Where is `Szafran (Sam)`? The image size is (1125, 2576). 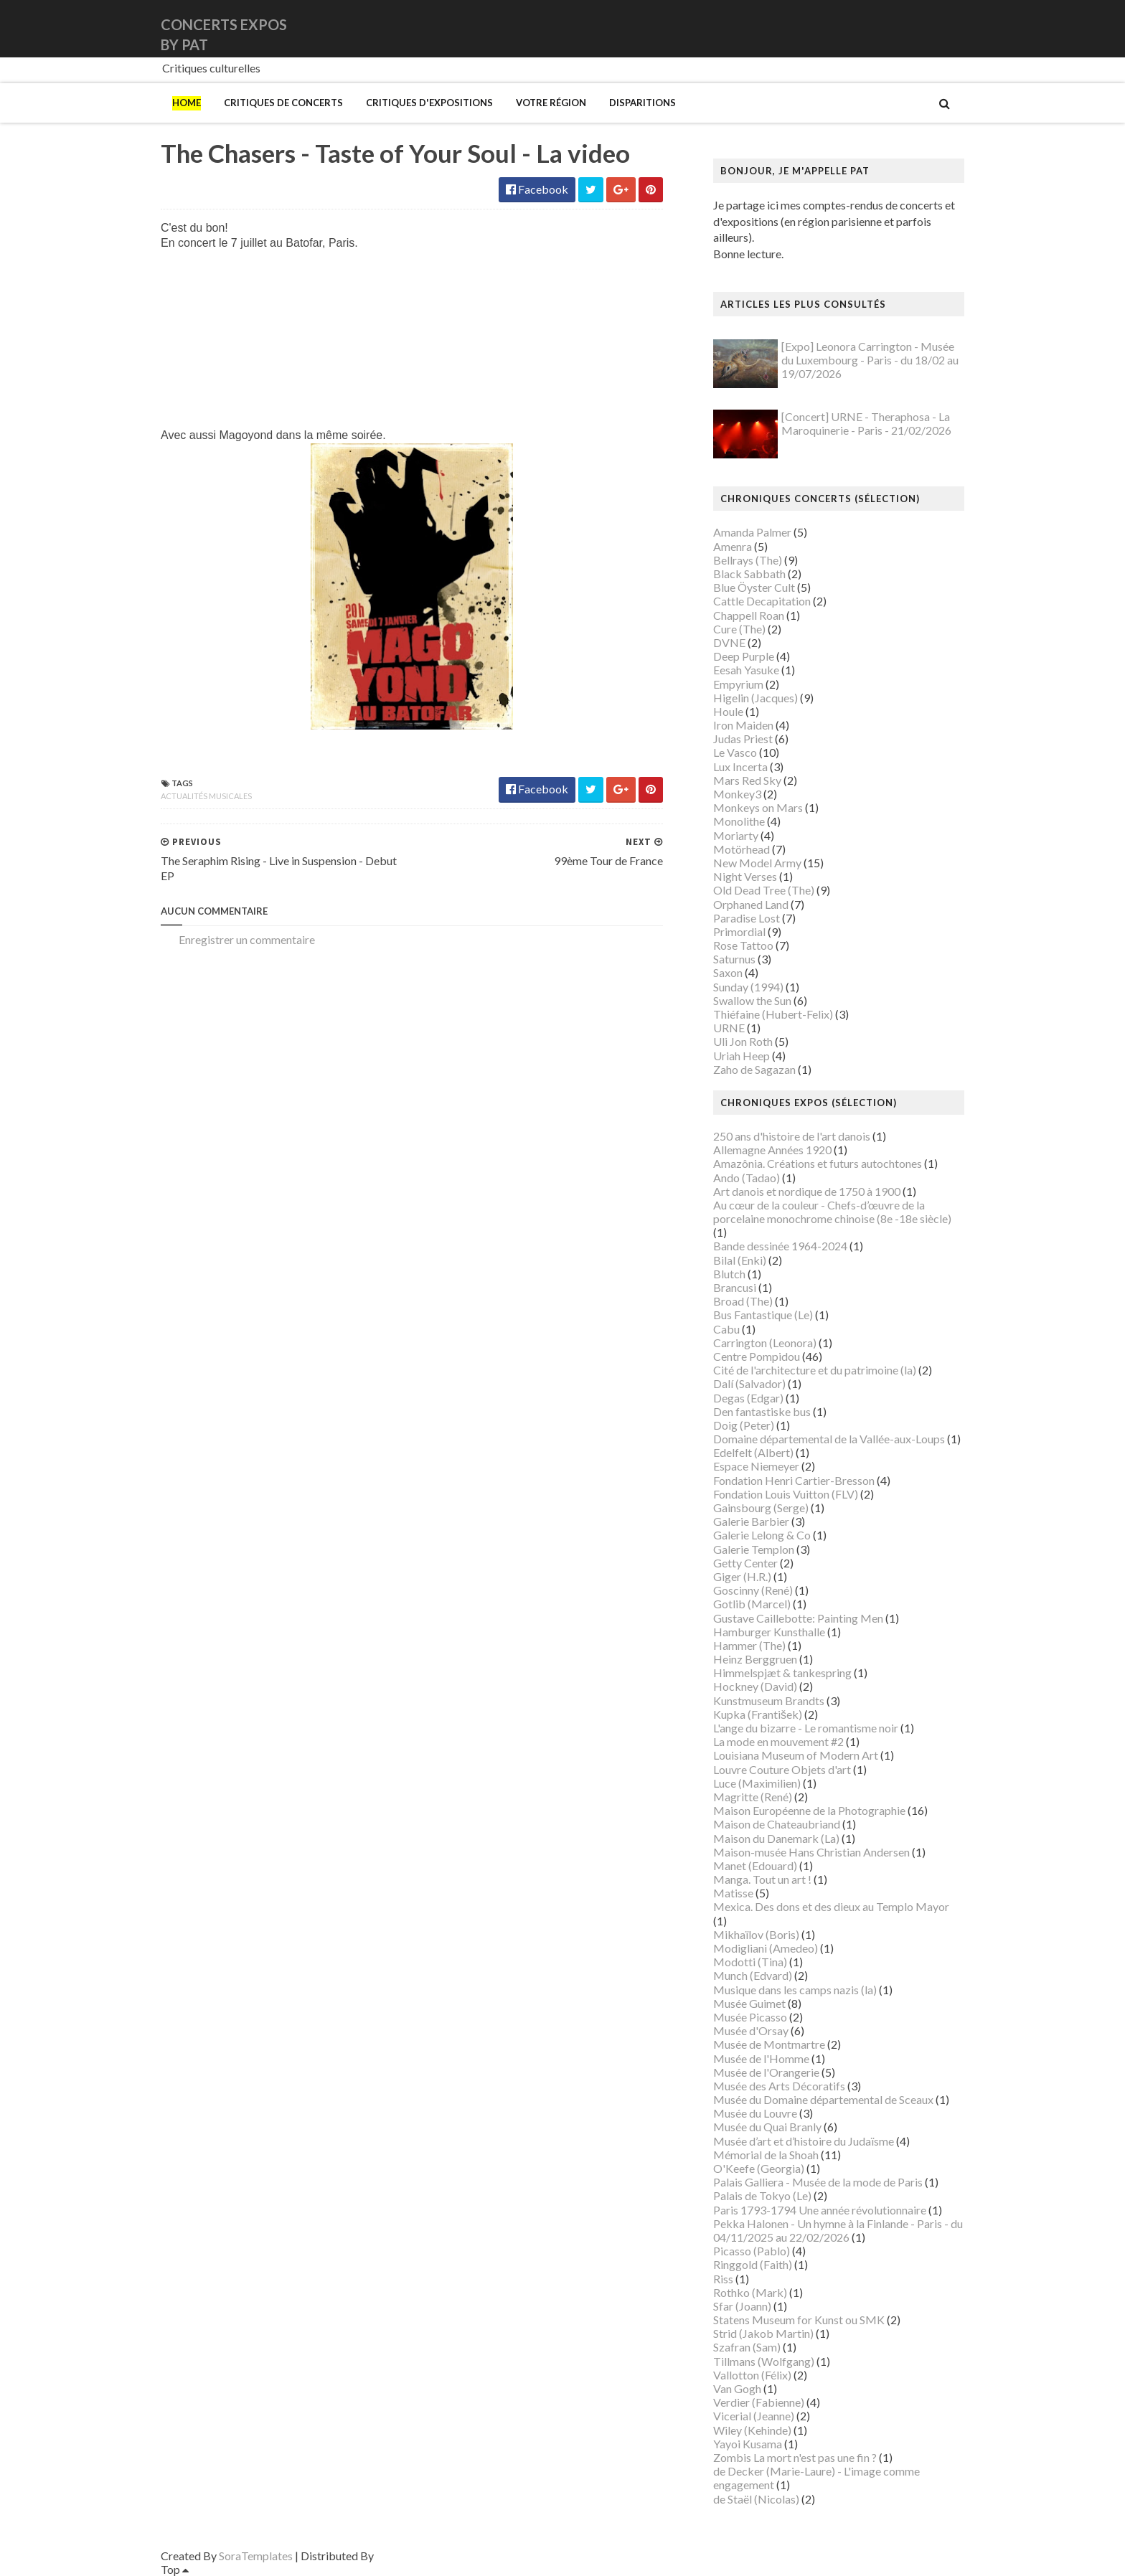 Szafran (Sam) is located at coordinates (747, 2347).